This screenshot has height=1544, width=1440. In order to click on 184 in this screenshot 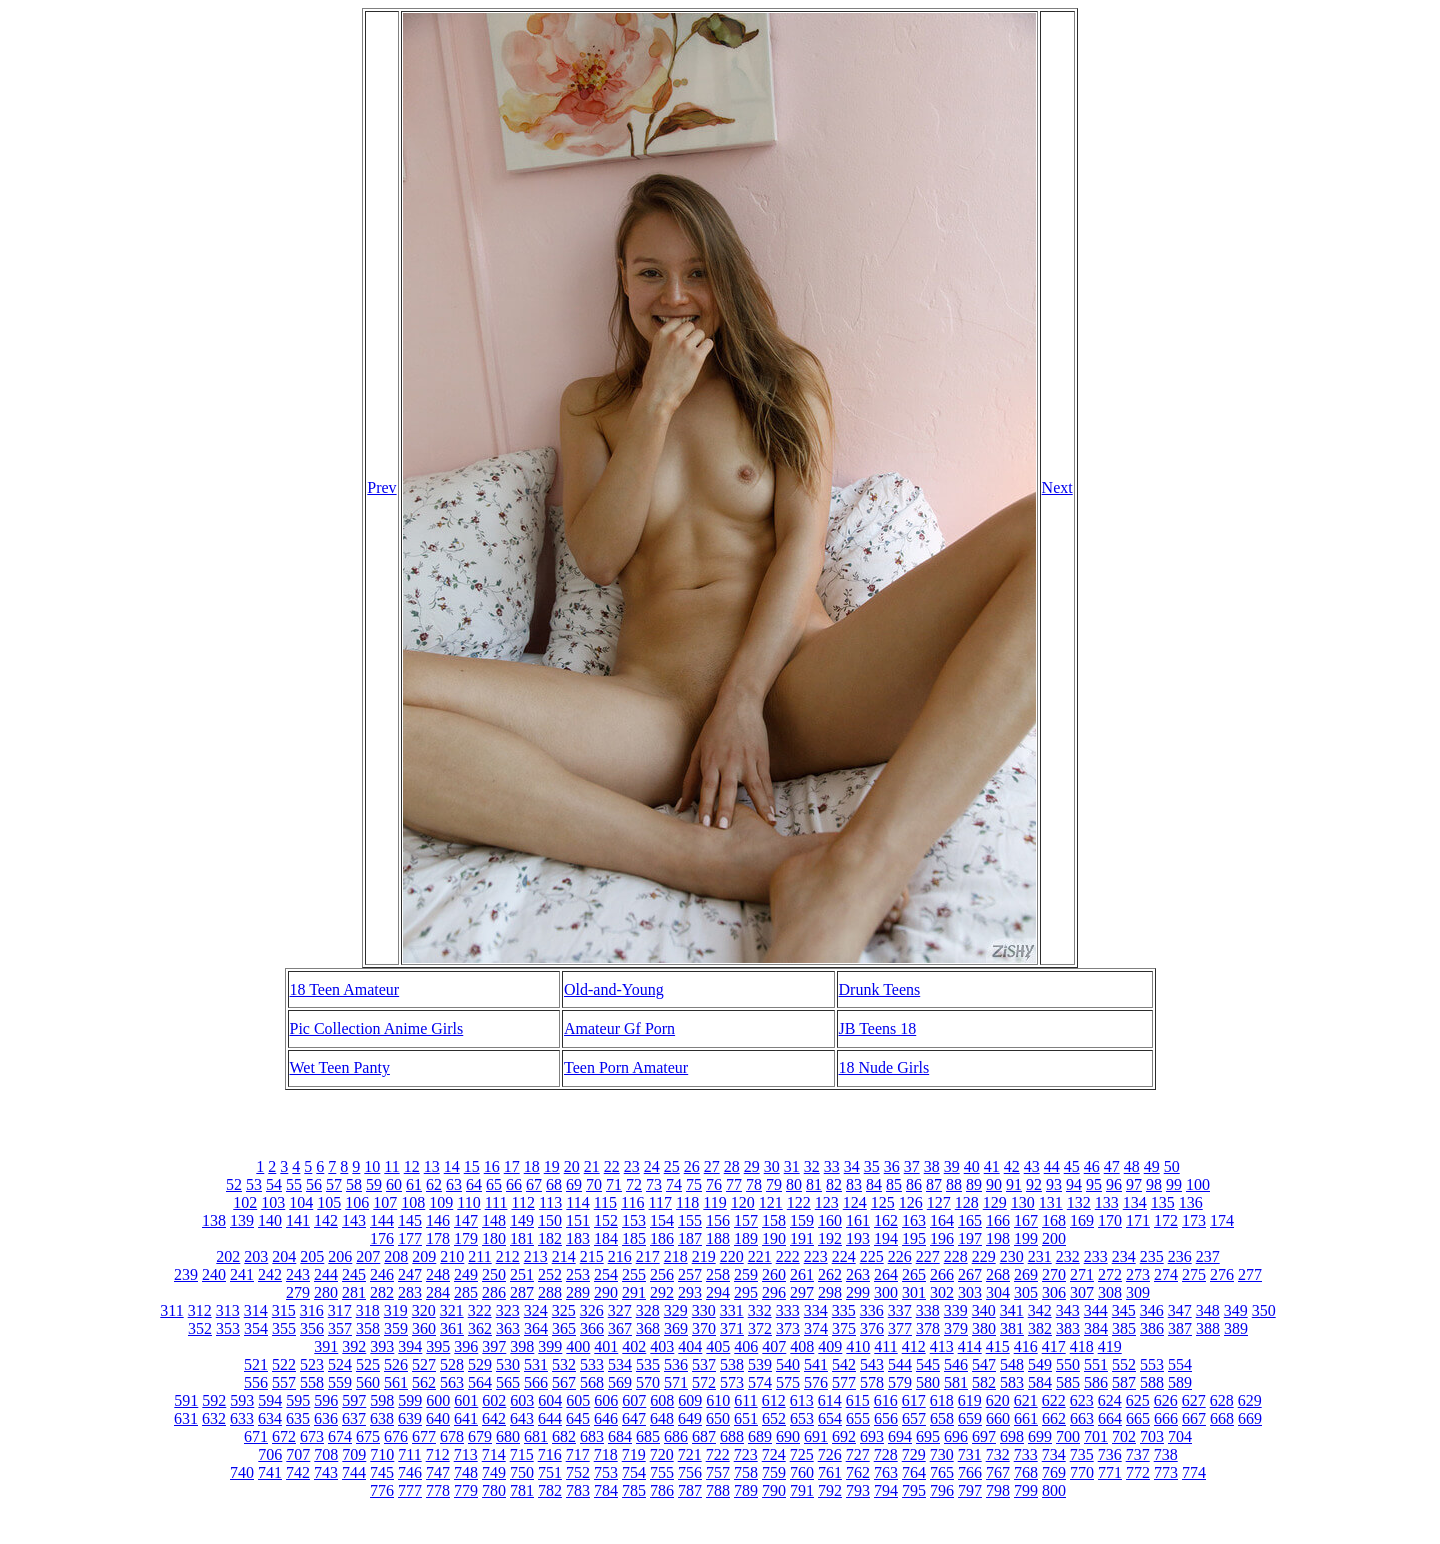, I will do `click(606, 1238)`.